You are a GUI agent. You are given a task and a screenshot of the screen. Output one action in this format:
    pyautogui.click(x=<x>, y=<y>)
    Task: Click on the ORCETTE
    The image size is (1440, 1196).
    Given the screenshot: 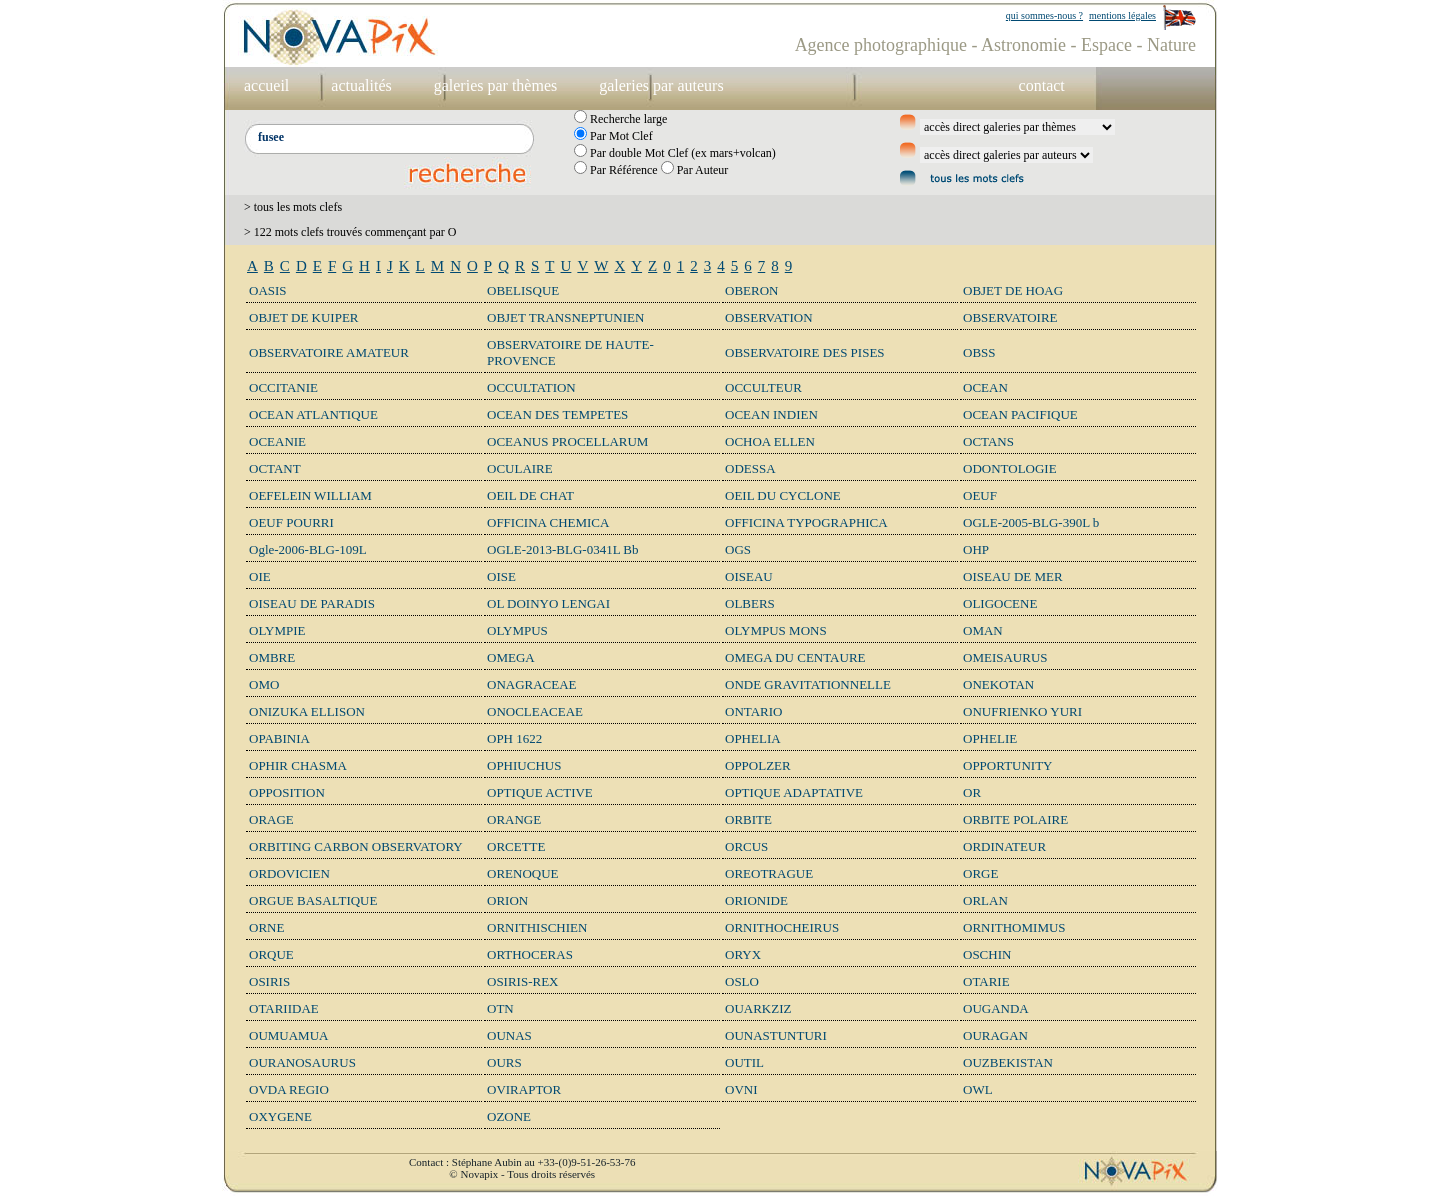 What is the action you would take?
    pyautogui.click(x=516, y=846)
    